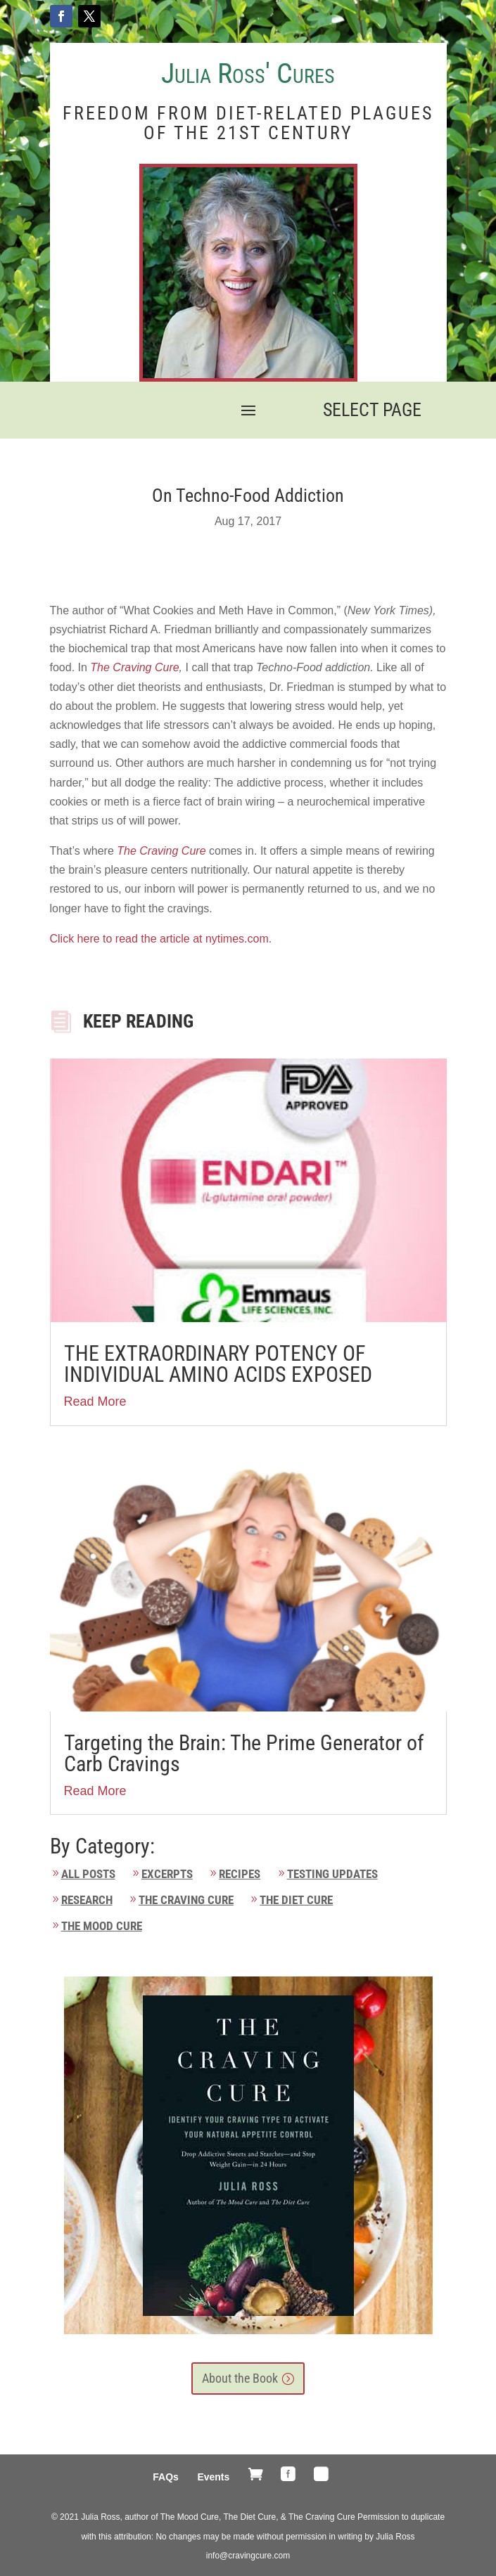 The width and height of the screenshot is (496, 2576). Describe the element at coordinates (101, 1926) in the screenshot. I see `The Mood Cure` at that location.